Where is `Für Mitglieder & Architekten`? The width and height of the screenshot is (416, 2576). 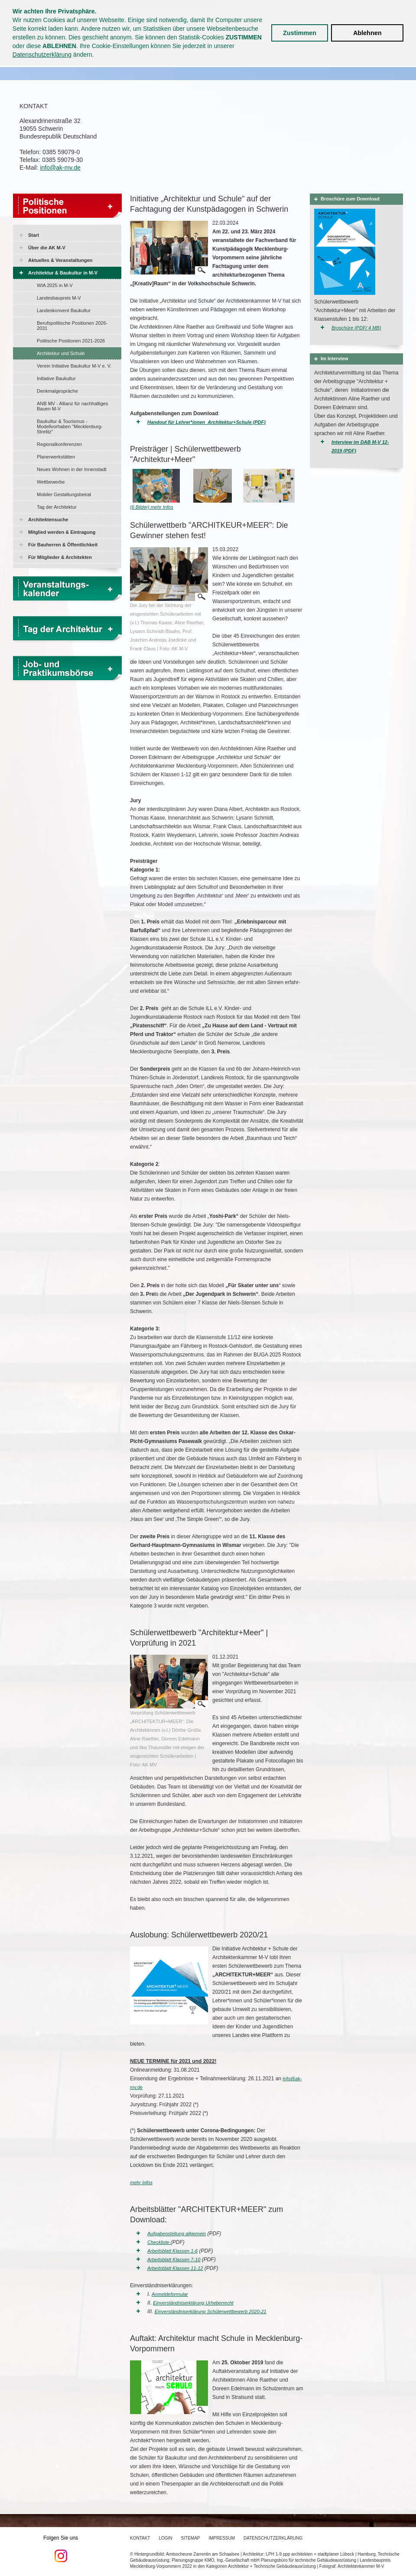
Für Mitglieder & Architekten is located at coordinates (60, 557).